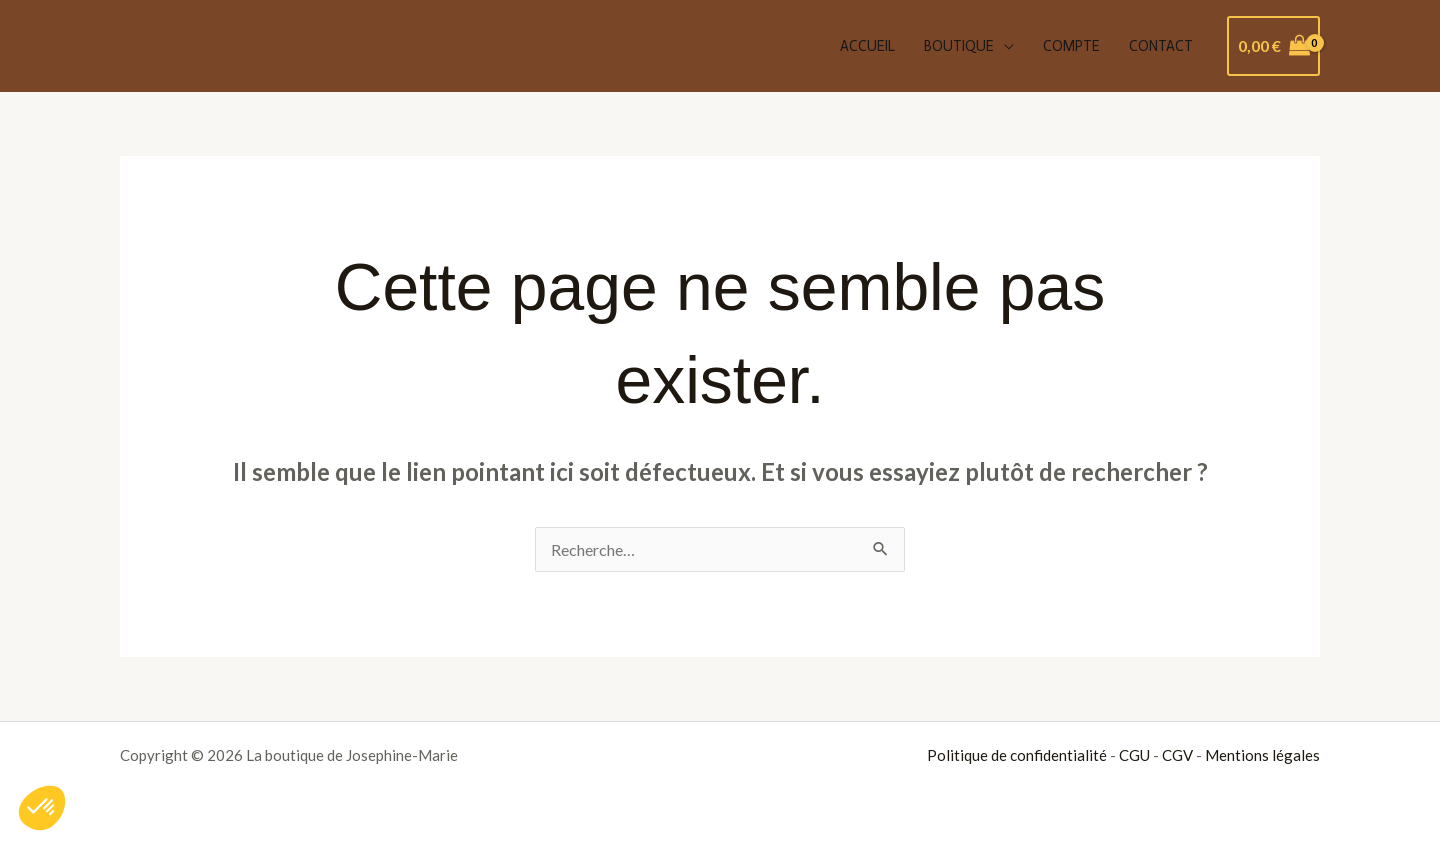  I want to click on Contact, so click(1161, 46).